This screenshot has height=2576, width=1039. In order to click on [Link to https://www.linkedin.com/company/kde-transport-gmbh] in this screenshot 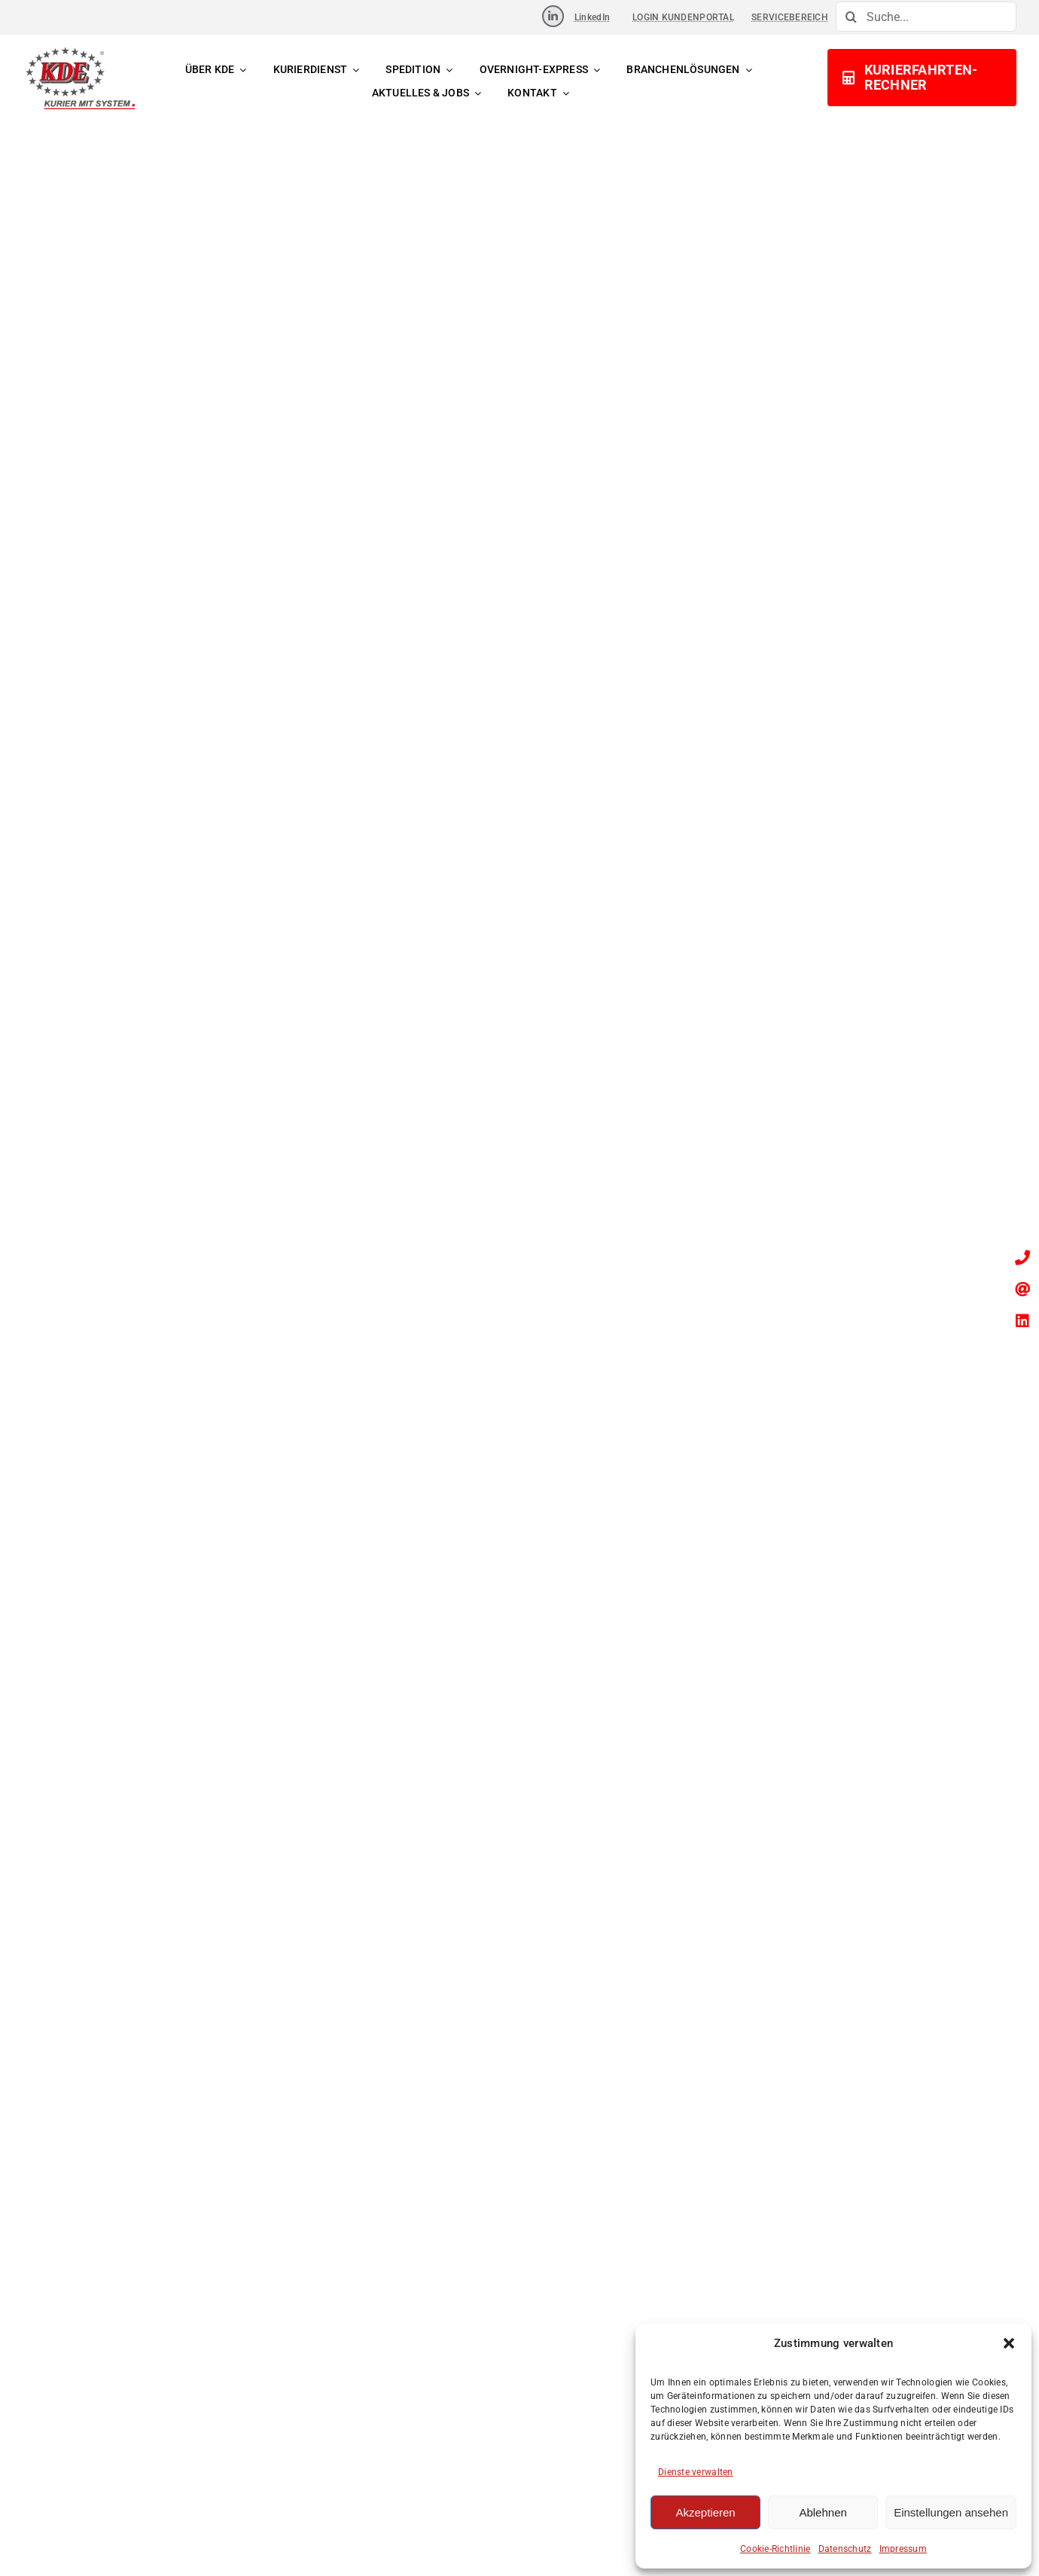, I will do `click(553, 16)`.